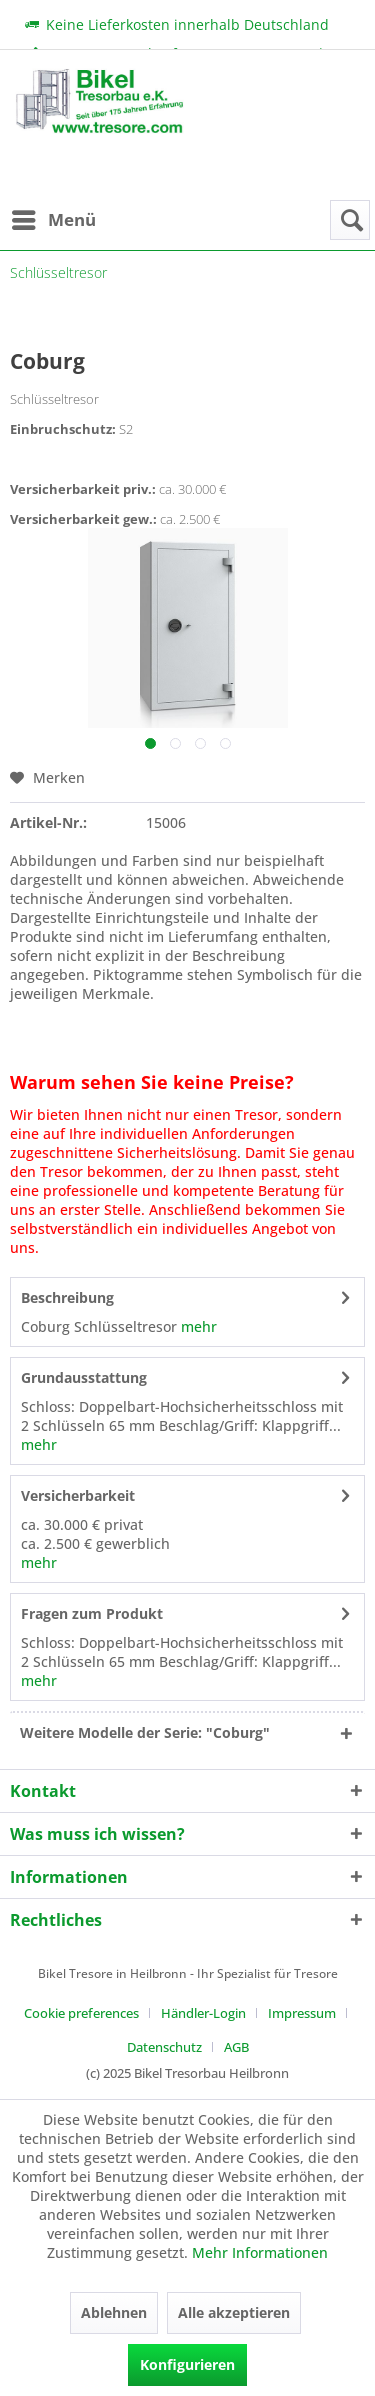  Describe the element at coordinates (260, 2252) in the screenshot. I see `Mehr Informationen` at that location.